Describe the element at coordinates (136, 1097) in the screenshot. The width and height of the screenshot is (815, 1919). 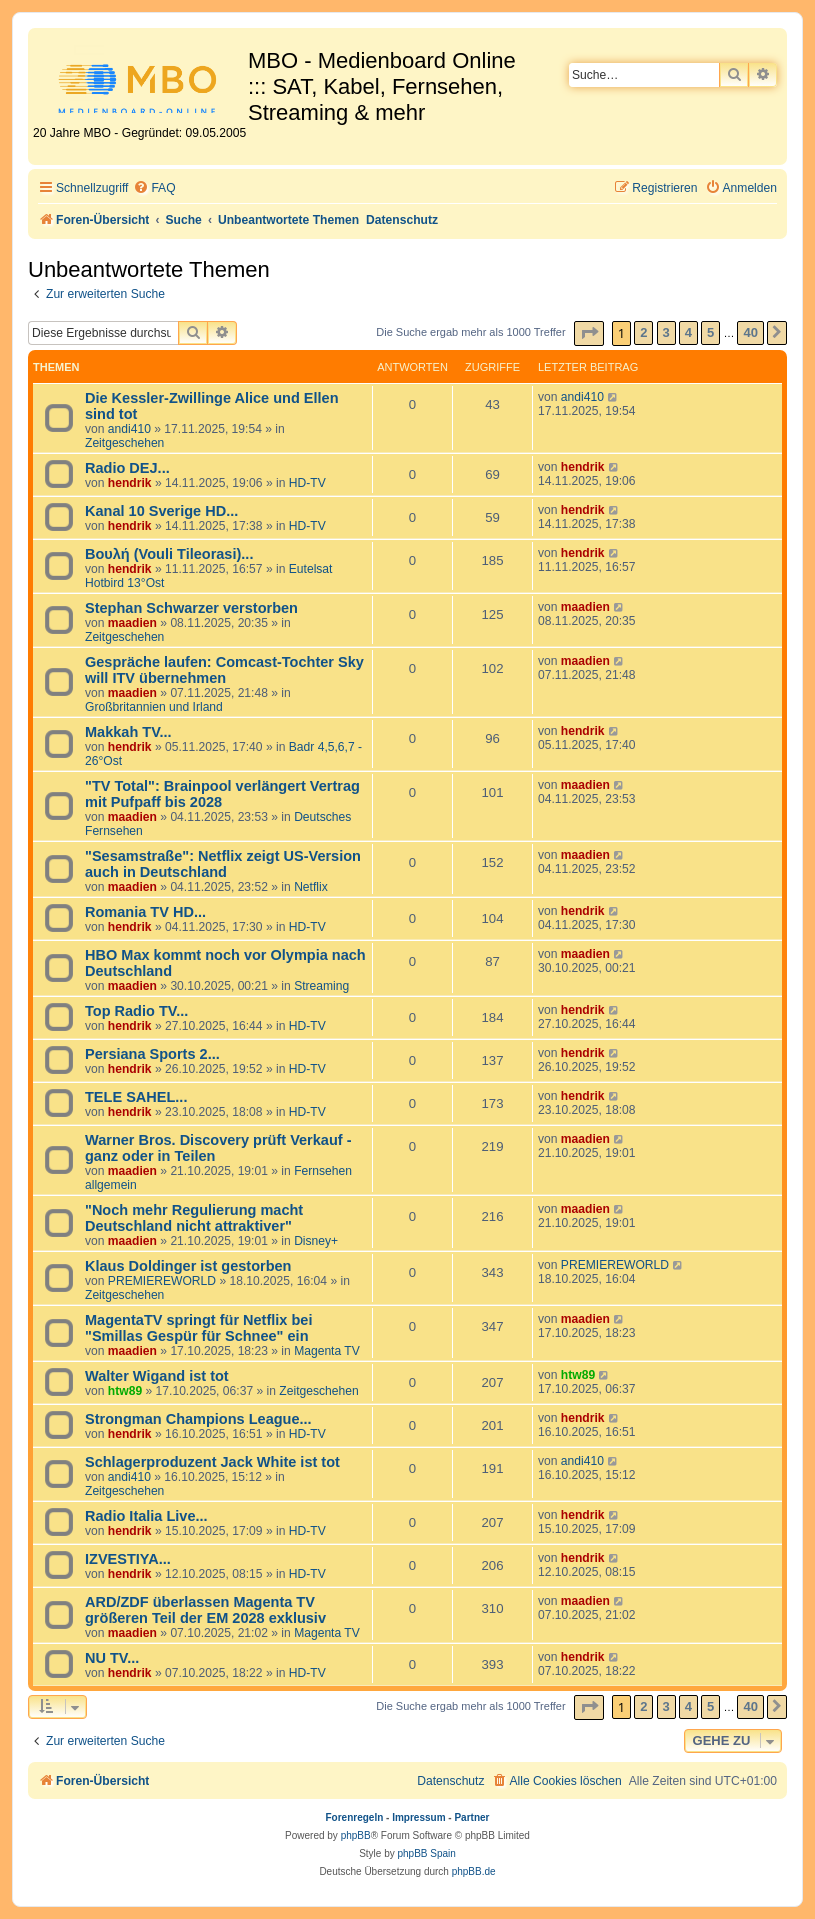
I see `TELE SAHEL...` at that location.